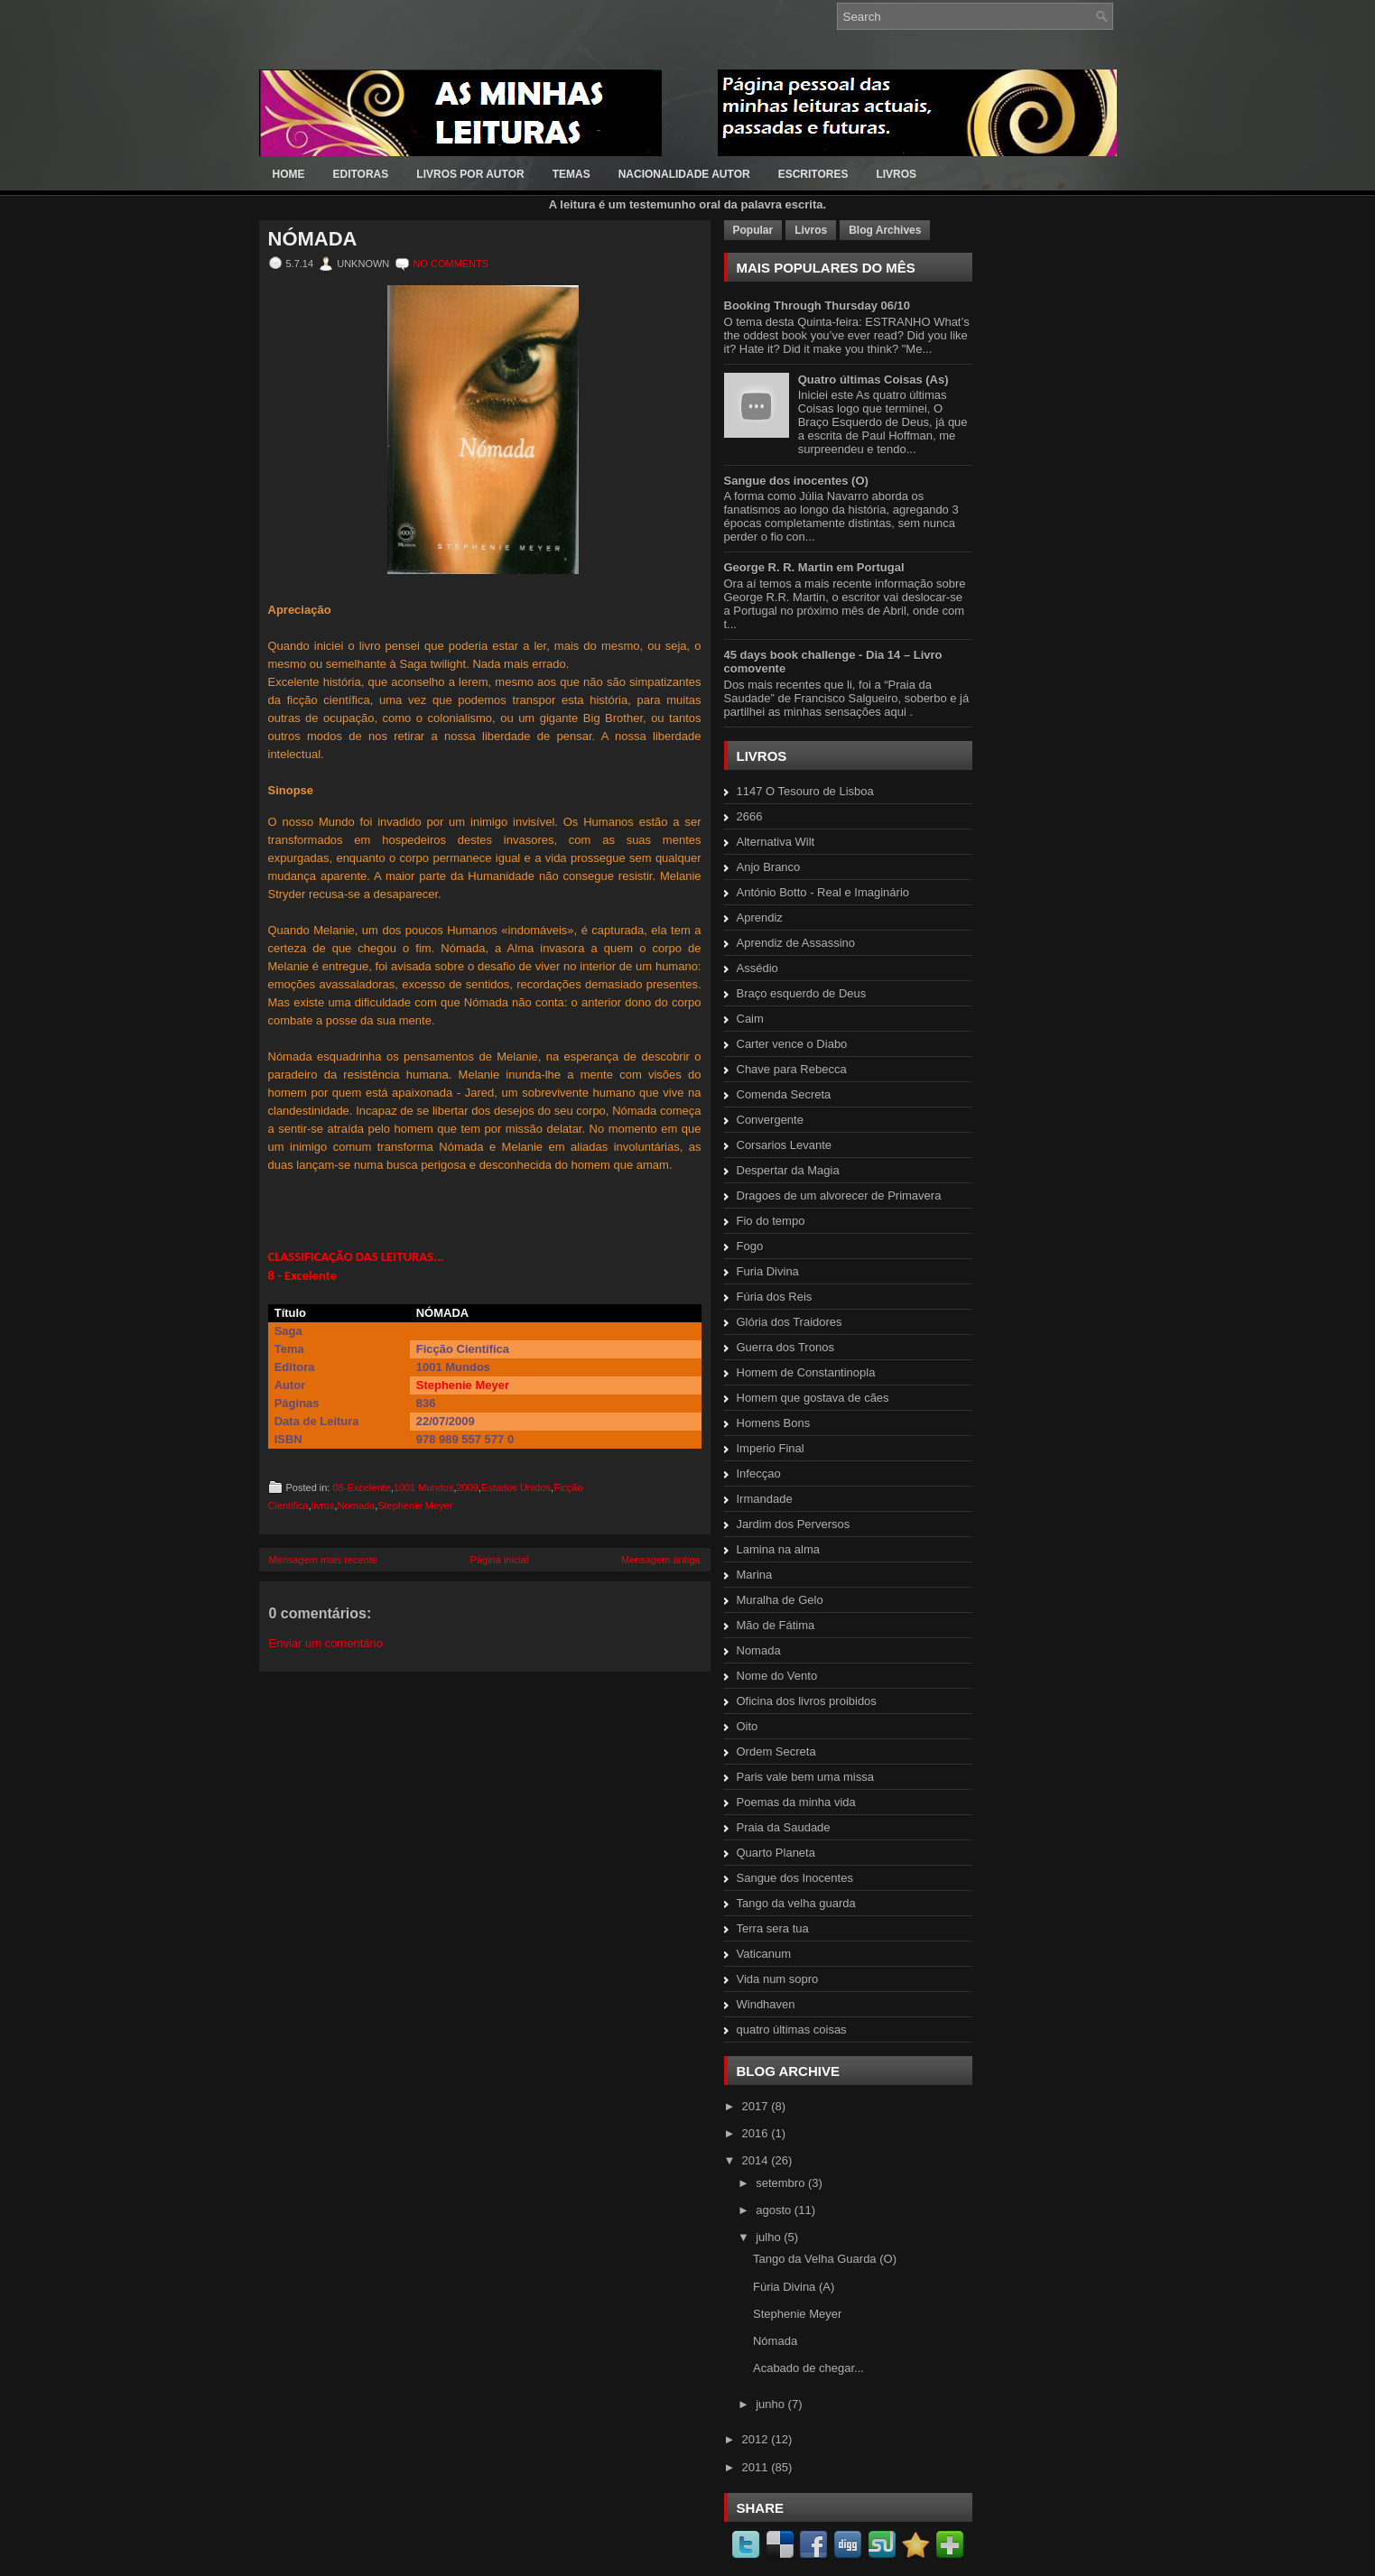 This screenshot has width=1375, height=2576. What do you see at coordinates (825, 2259) in the screenshot?
I see `Tango da Velha Guarda (O)` at bounding box center [825, 2259].